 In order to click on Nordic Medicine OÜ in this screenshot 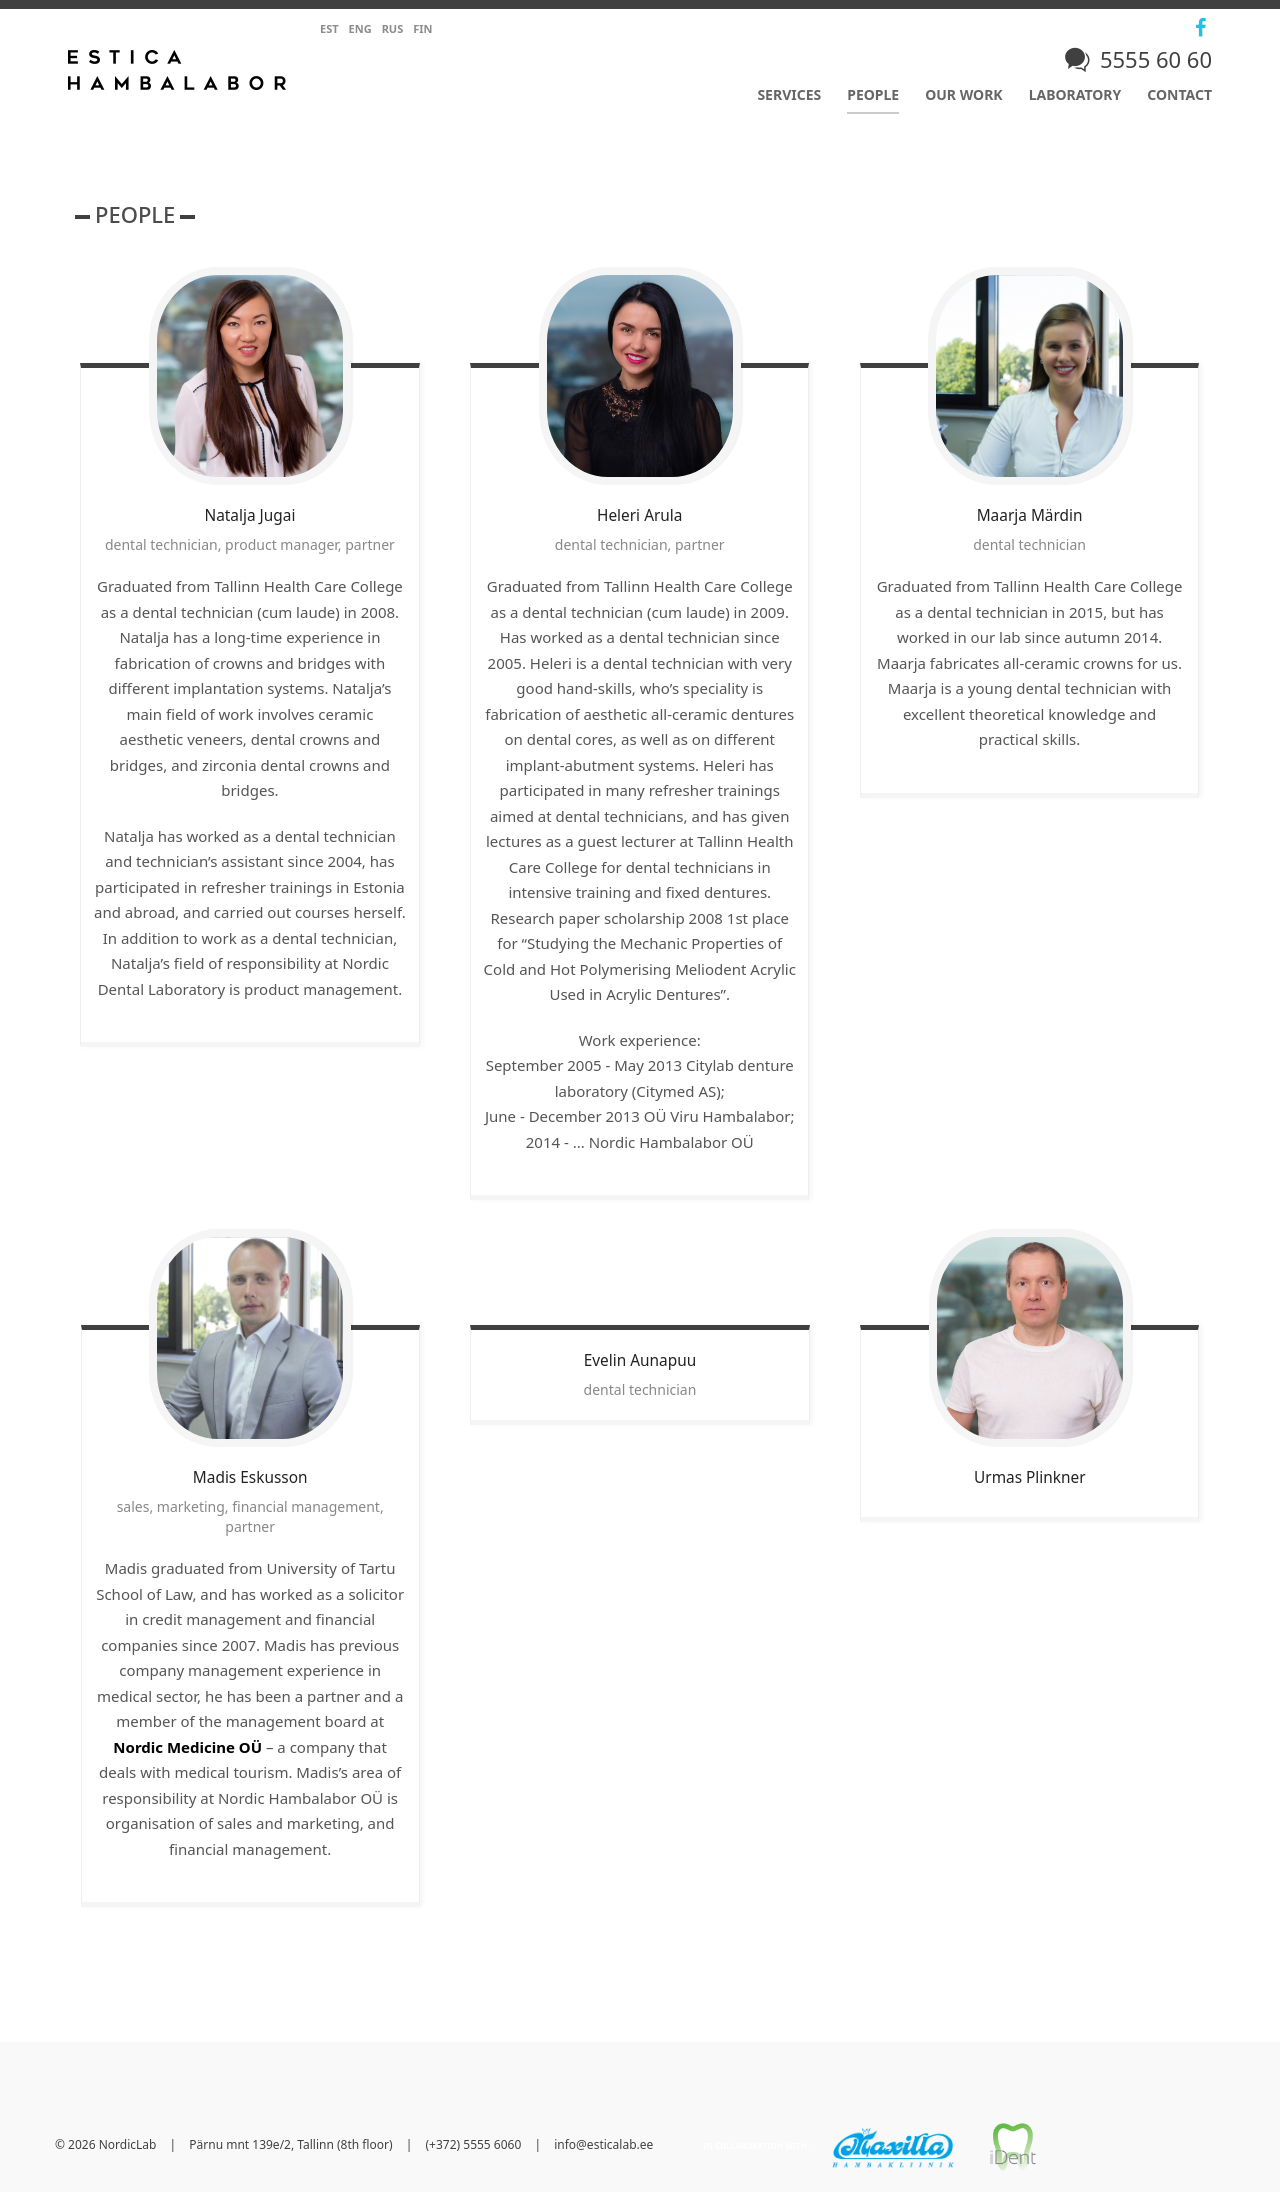, I will do `click(187, 1747)`.